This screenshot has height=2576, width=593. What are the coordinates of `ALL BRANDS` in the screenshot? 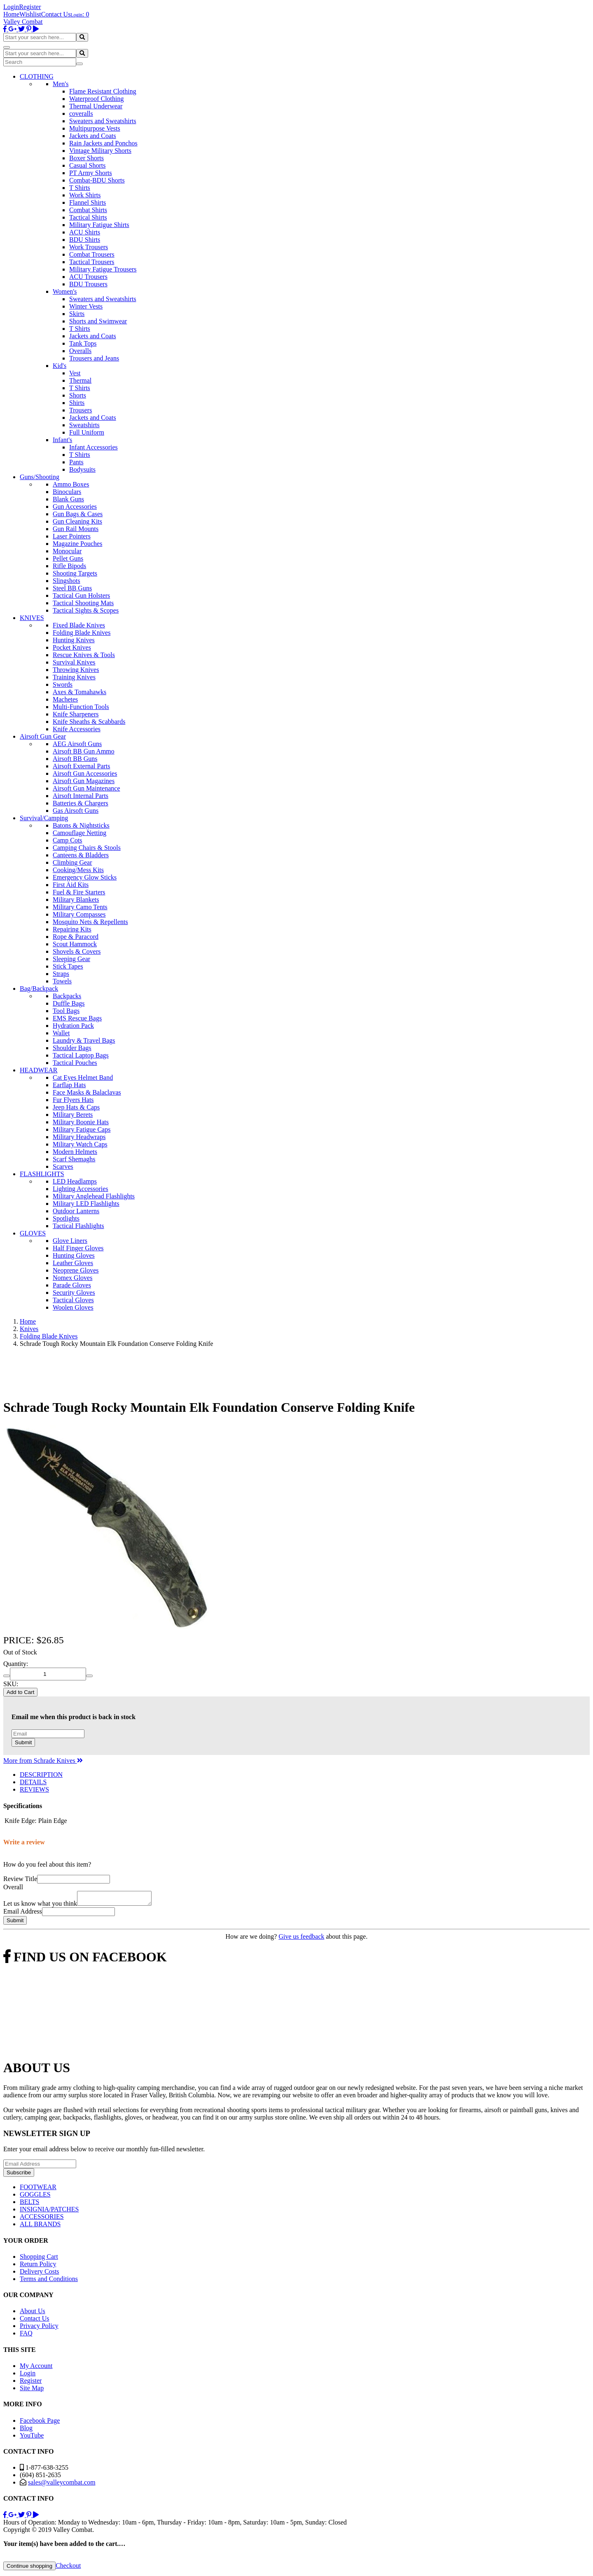 It's located at (40, 2226).